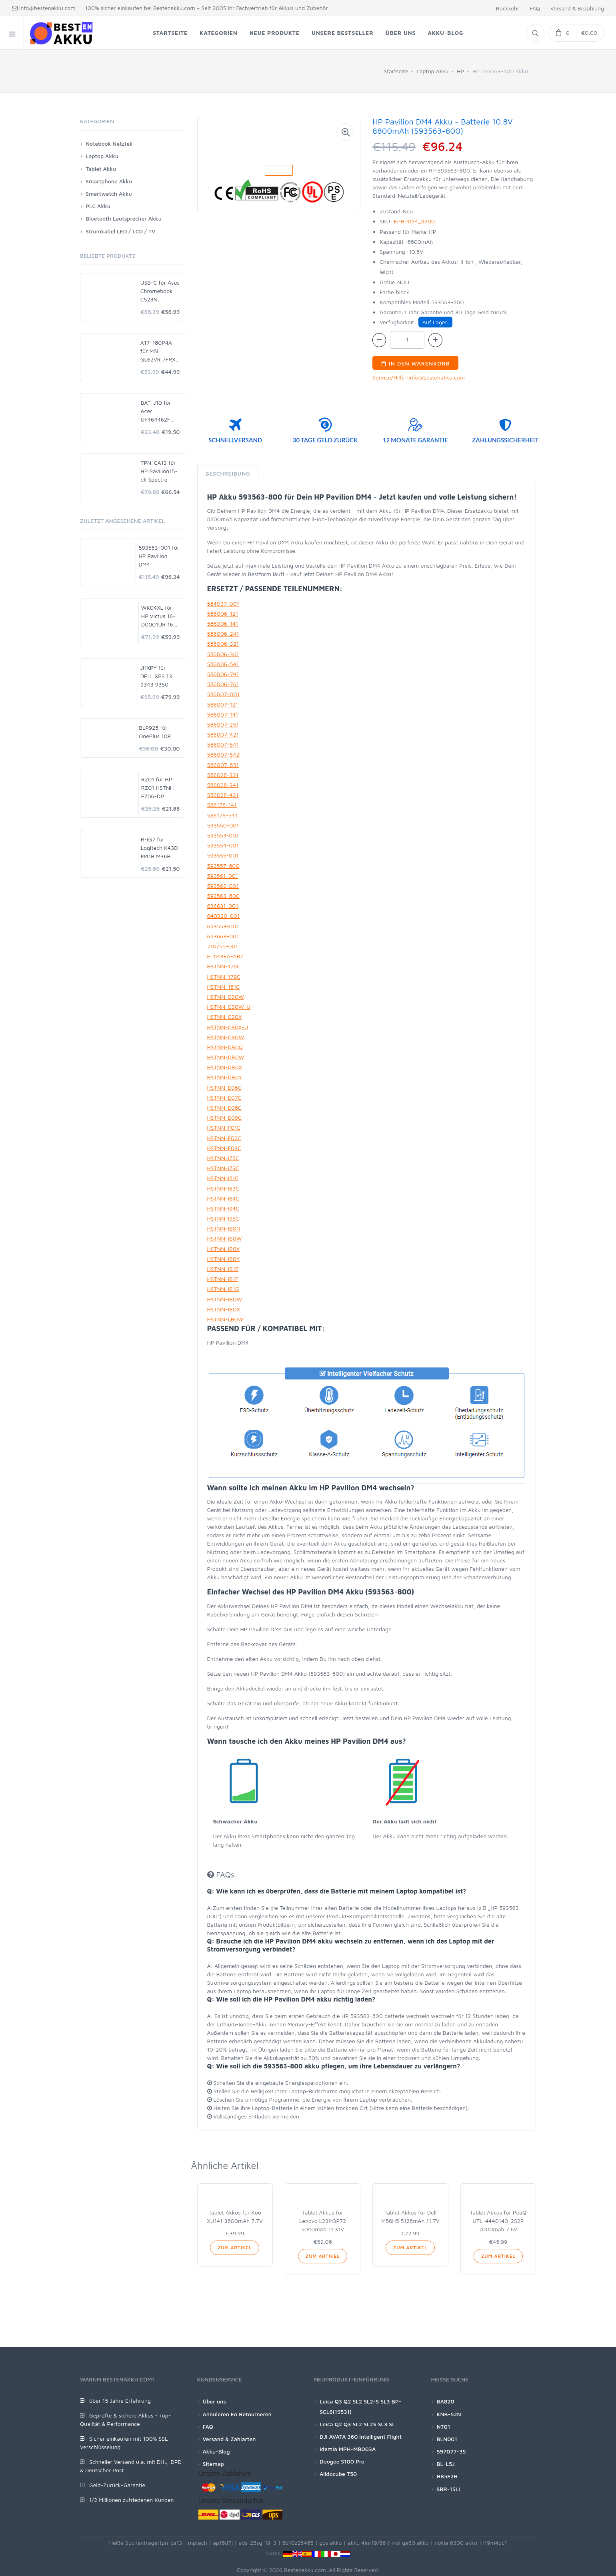 The width and height of the screenshot is (616, 2576). What do you see at coordinates (223, 633) in the screenshot?
I see `586006-241` at bounding box center [223, 633].